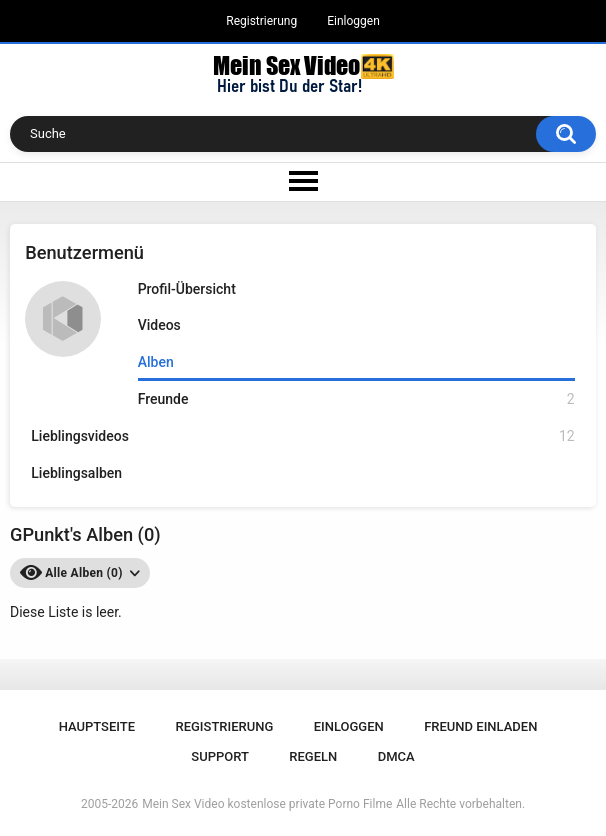 The image size is (606, 836). What do you see at coordinates (267, 804) in the screenshot?
I see `Mein Sex Video kostenlose private Porno Filme` at bounding box center [267, 804].